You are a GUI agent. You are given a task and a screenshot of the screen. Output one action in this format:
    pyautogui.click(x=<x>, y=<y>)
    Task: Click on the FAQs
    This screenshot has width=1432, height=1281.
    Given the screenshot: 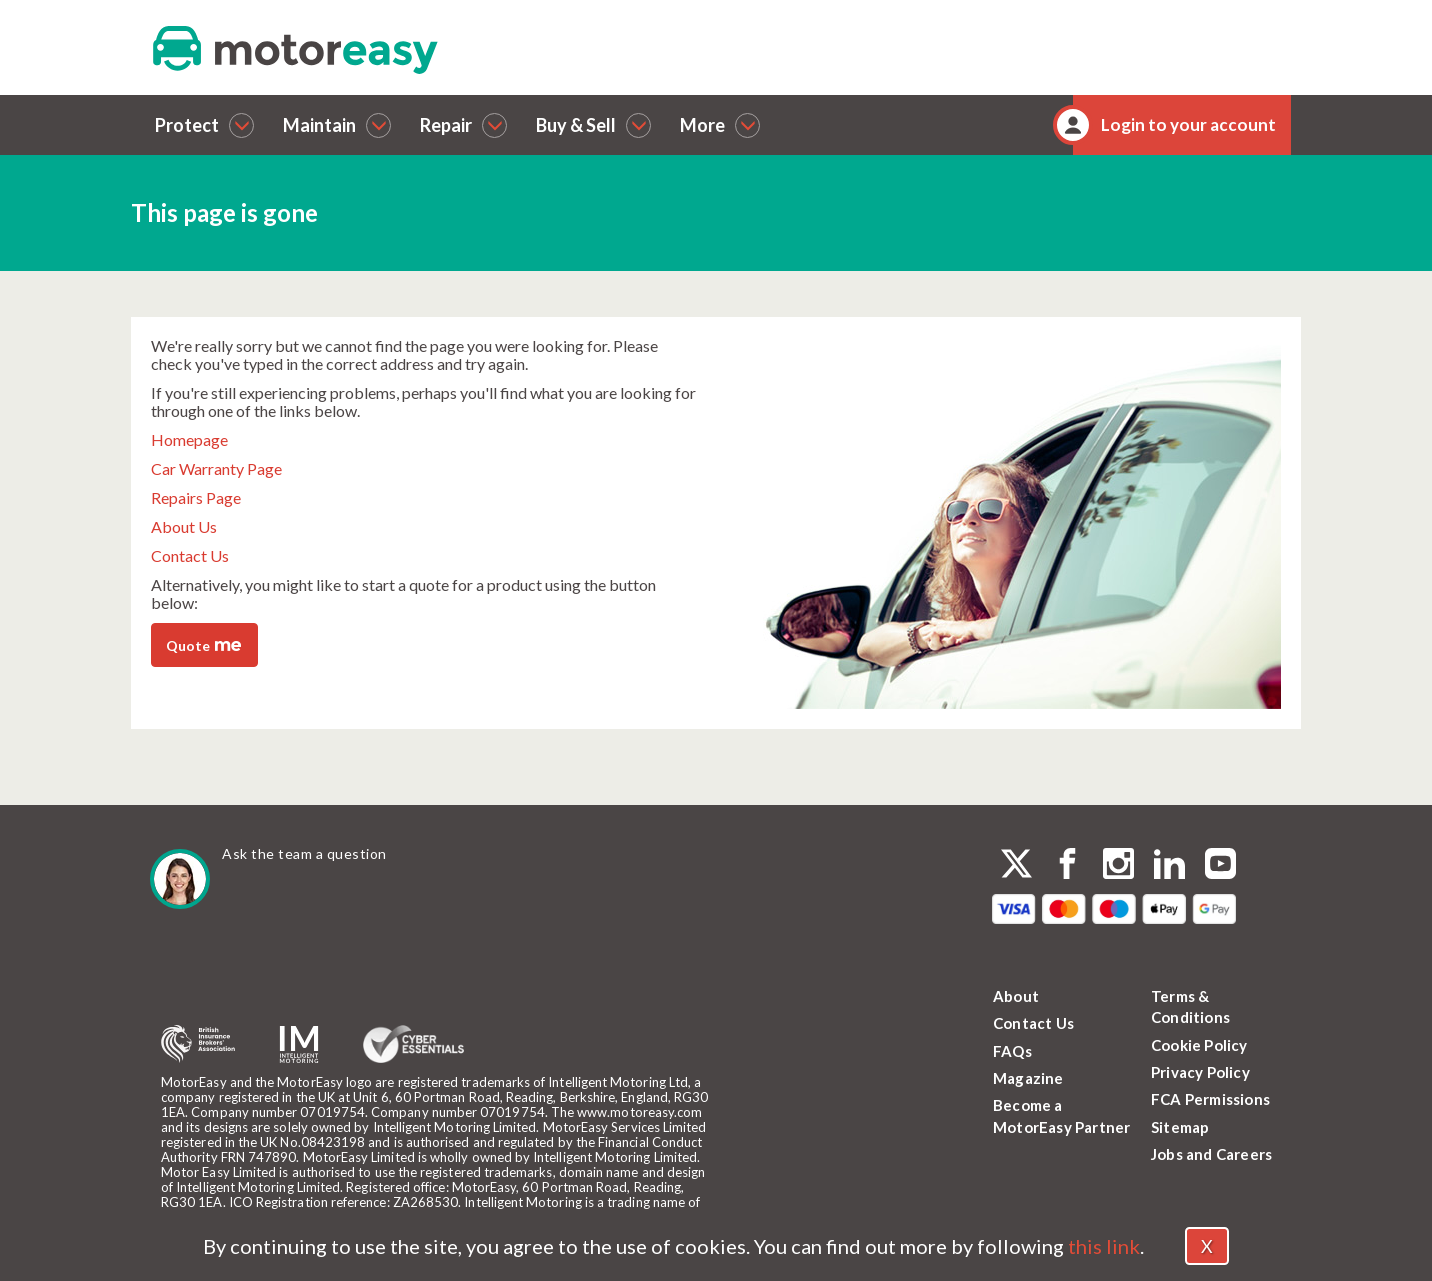 What is the action you would take?
    pyautogui.click(x=1012, y=1051)
    